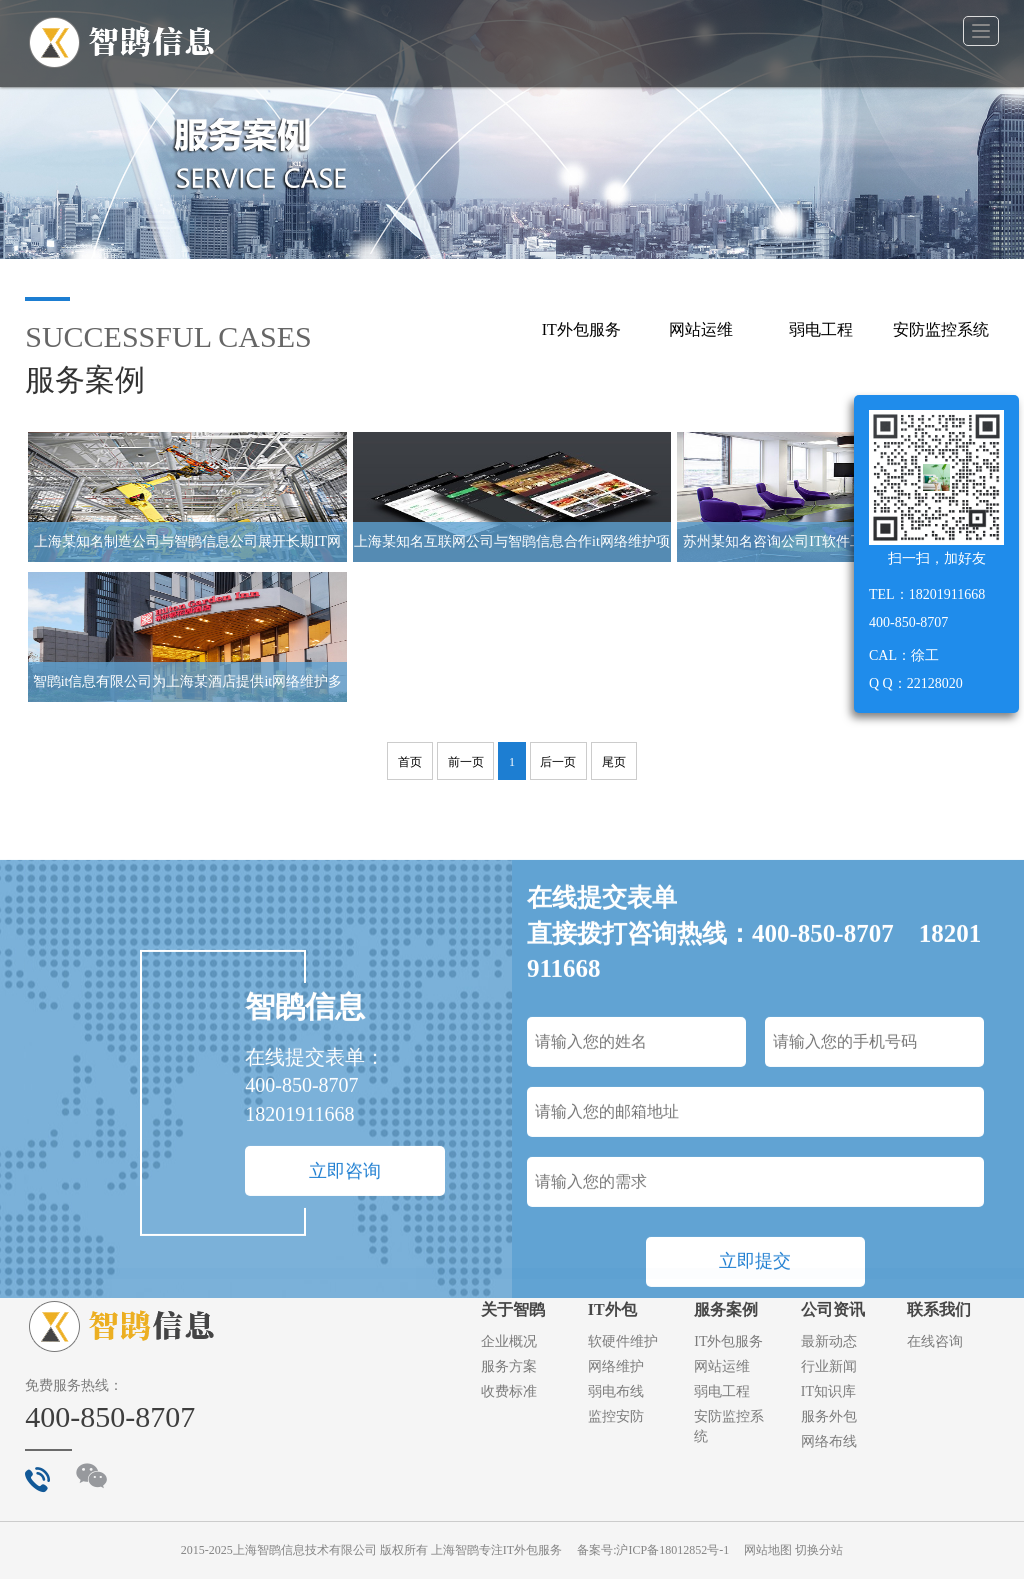 This screenshot has height=1579, width=1024. Describe the element at coordinates (829, 1441) in the screenshot. I see `网络布线` at that location.